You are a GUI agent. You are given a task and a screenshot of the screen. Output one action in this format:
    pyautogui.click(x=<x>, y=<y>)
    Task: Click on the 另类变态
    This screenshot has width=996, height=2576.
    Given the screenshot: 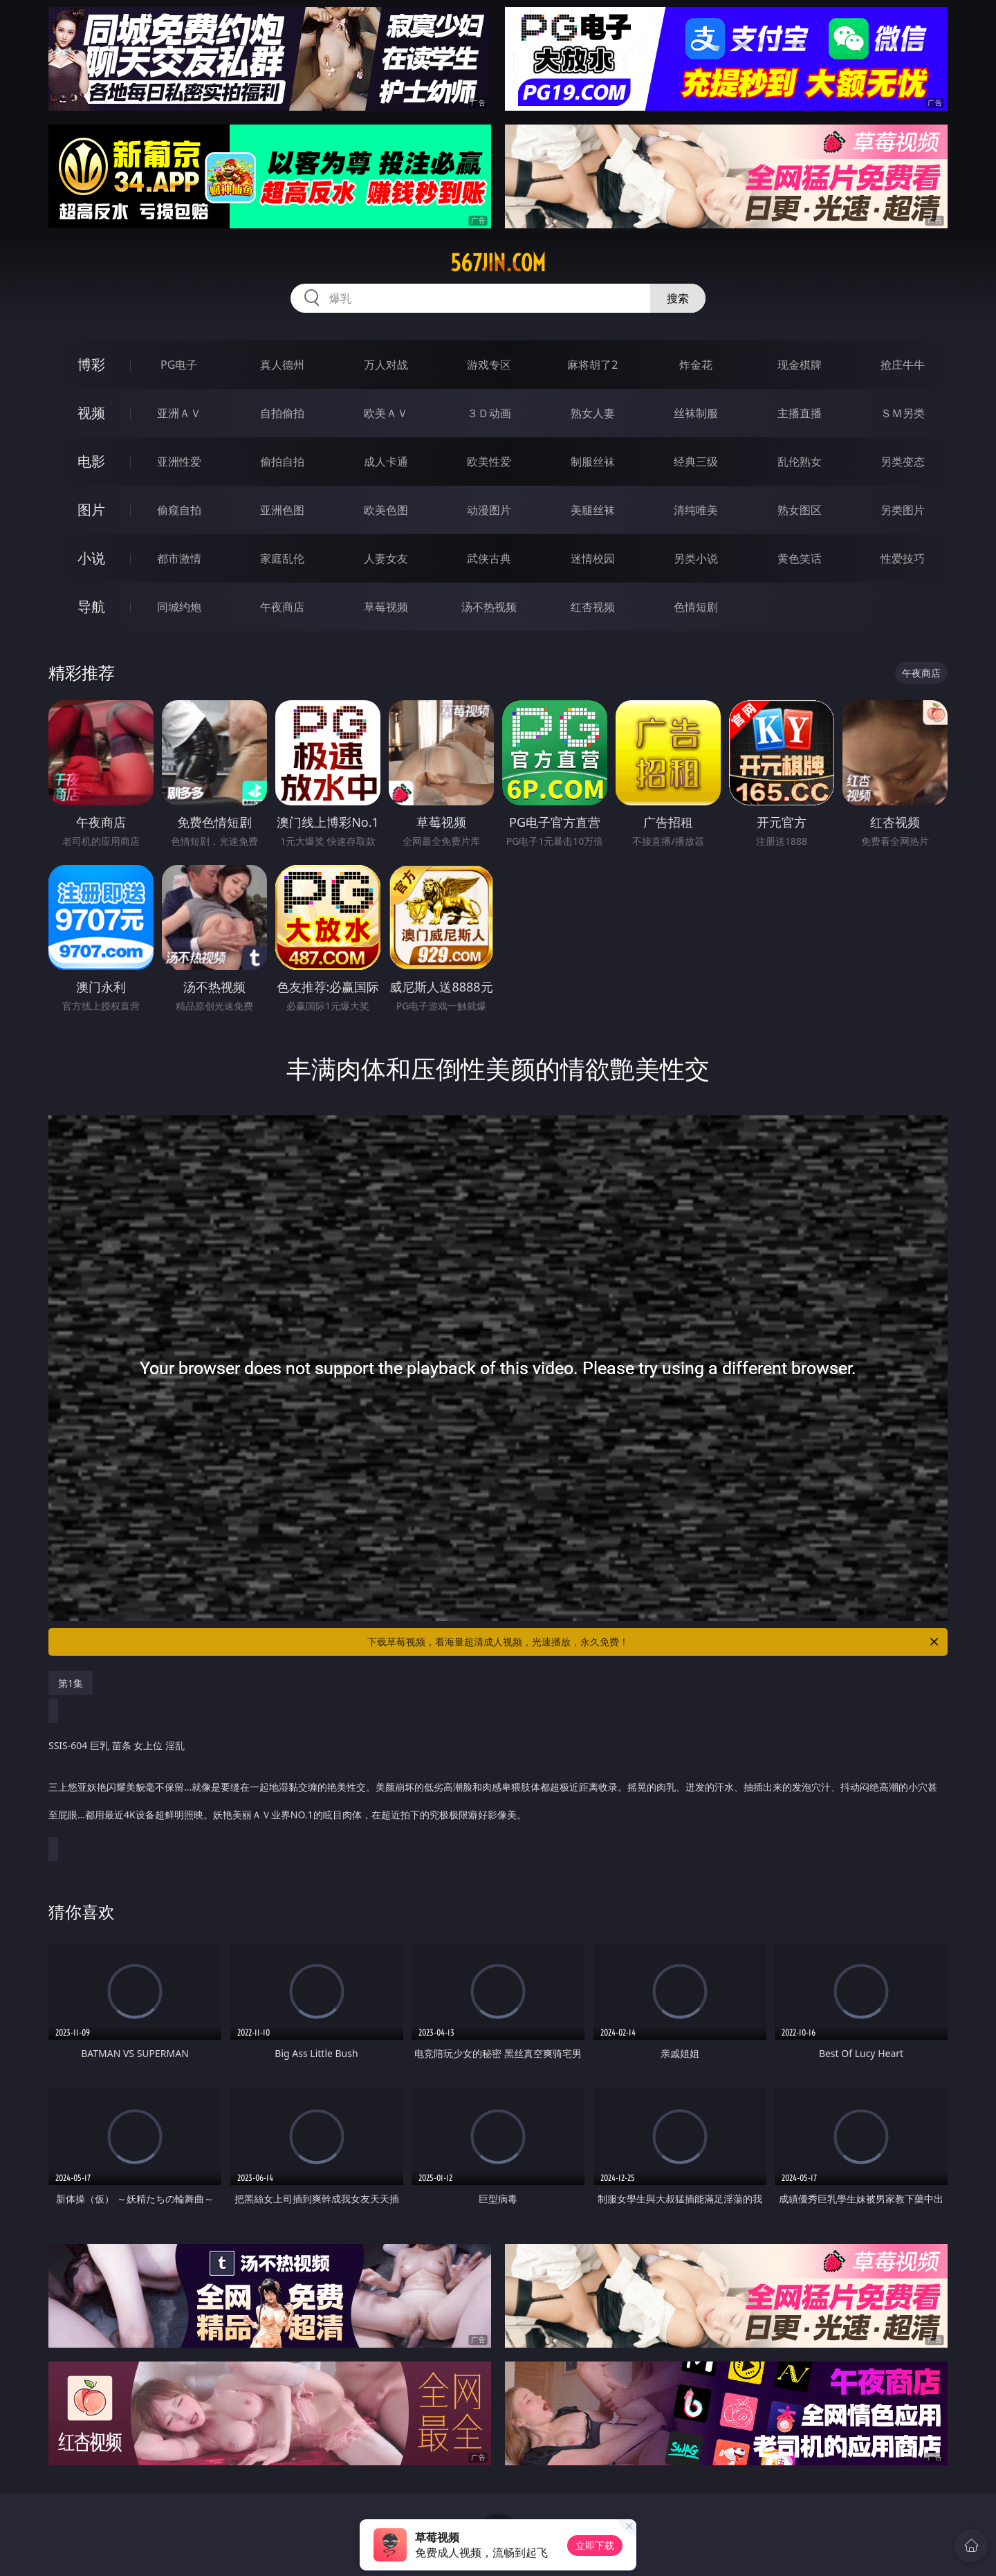 What is the action you would take?
    pyautogui.click(x=902, y=461)
    